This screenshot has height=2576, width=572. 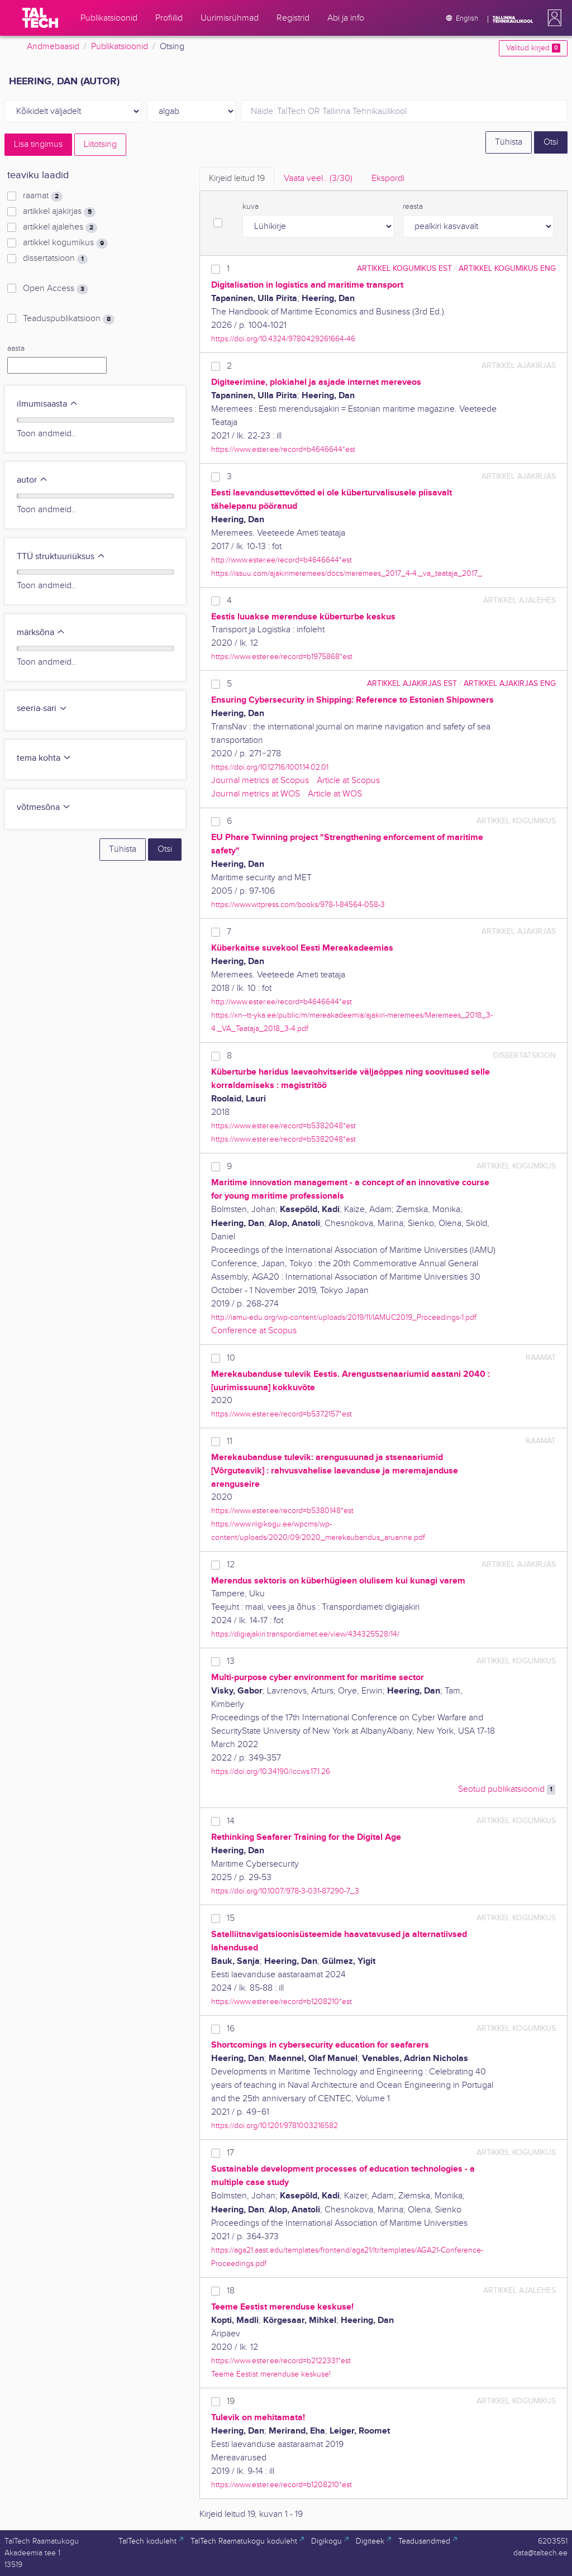 What do you see at coordinates (283, 339) in the screenshot?
I see `https://doi.org/10.4324/9780429261664-46` at bounding box center [283, 339].